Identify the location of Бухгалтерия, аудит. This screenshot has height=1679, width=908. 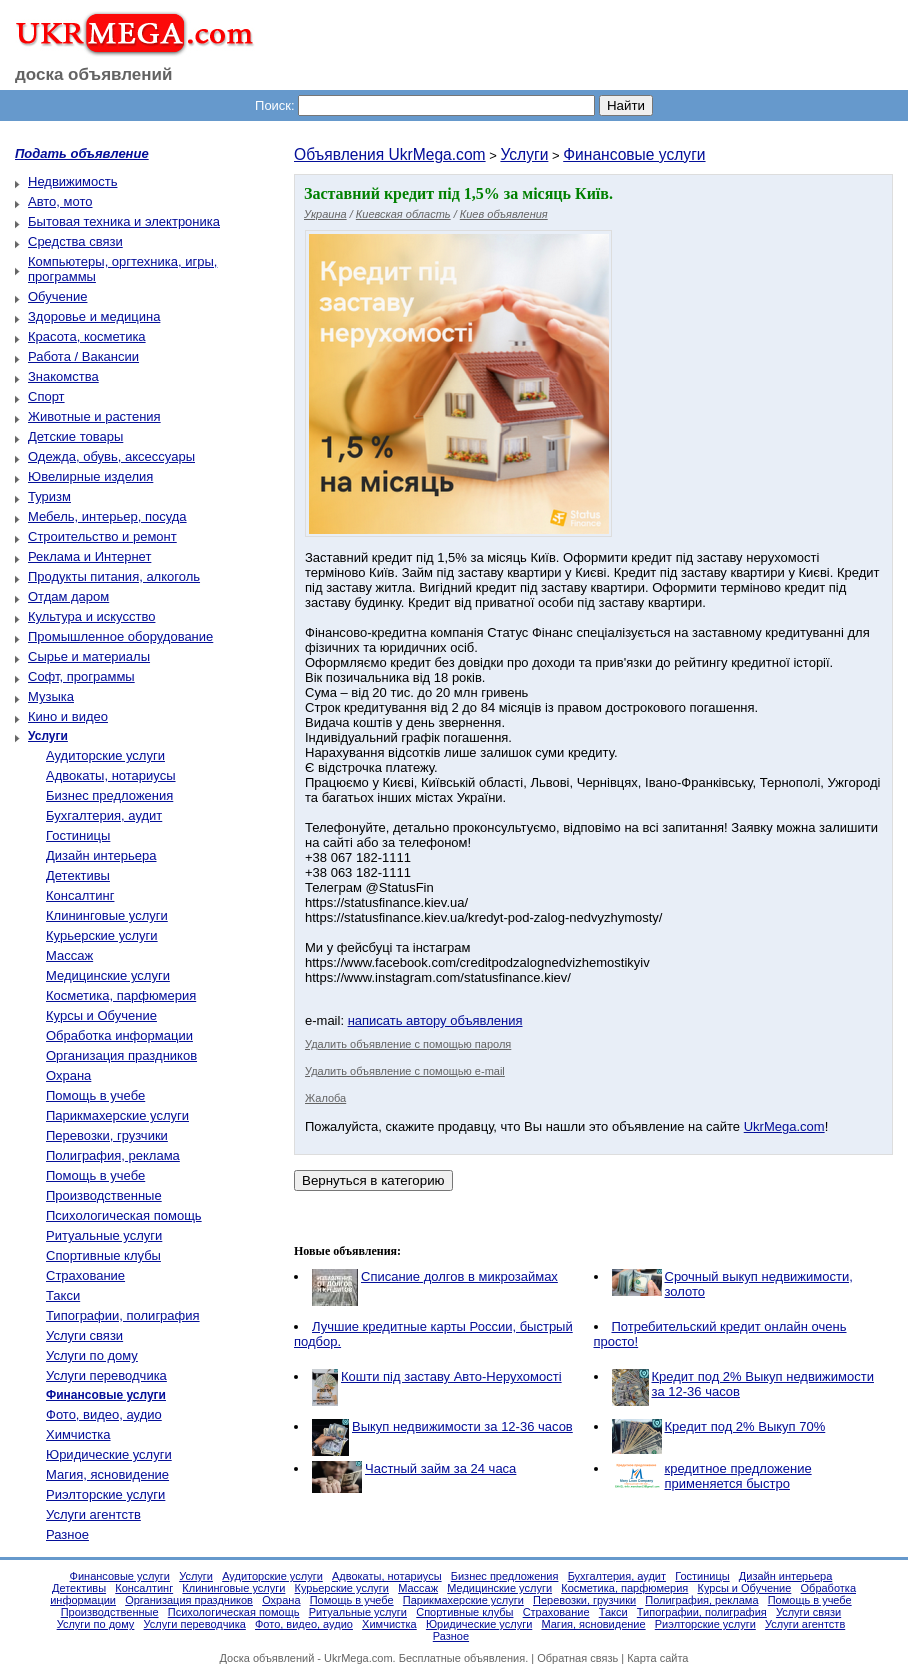
(104, 815).